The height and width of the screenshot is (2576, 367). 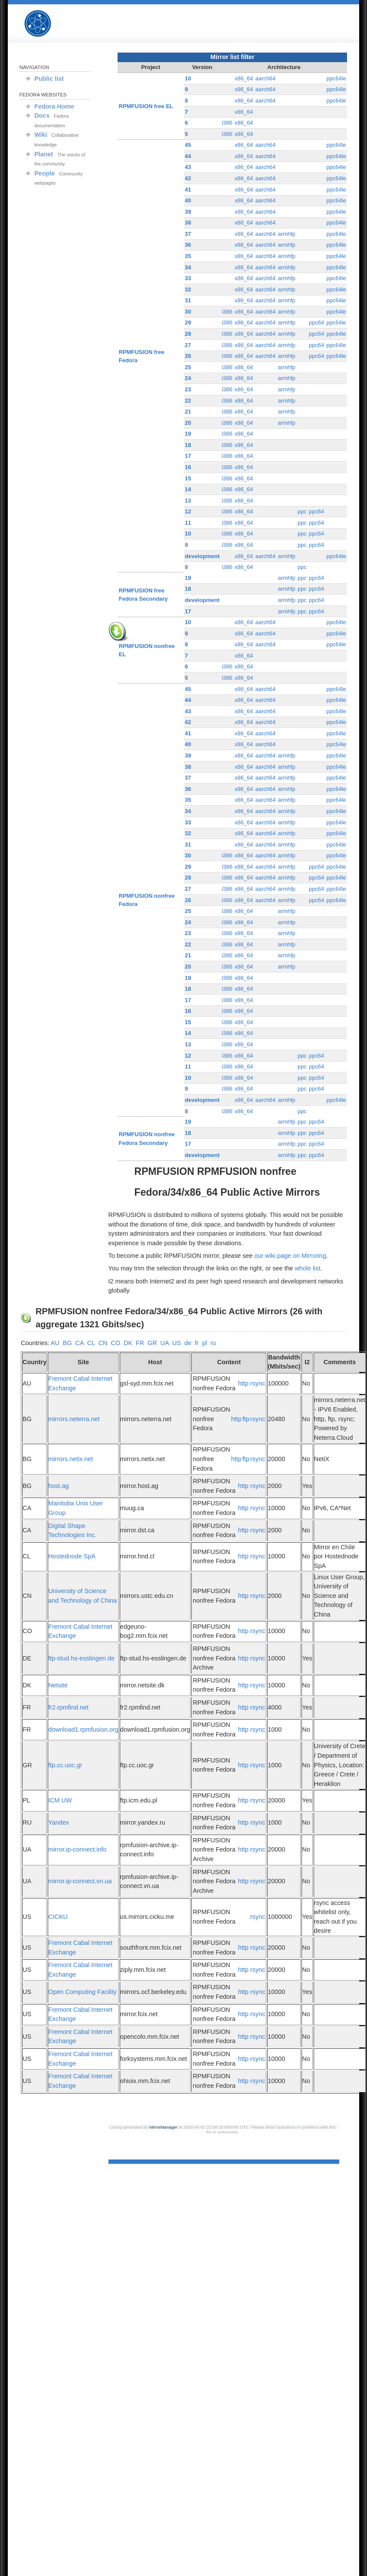 What do you see at coordinates (40, 134) in the screenshot?
I see `Wiki` at bounding box center [40, 134].